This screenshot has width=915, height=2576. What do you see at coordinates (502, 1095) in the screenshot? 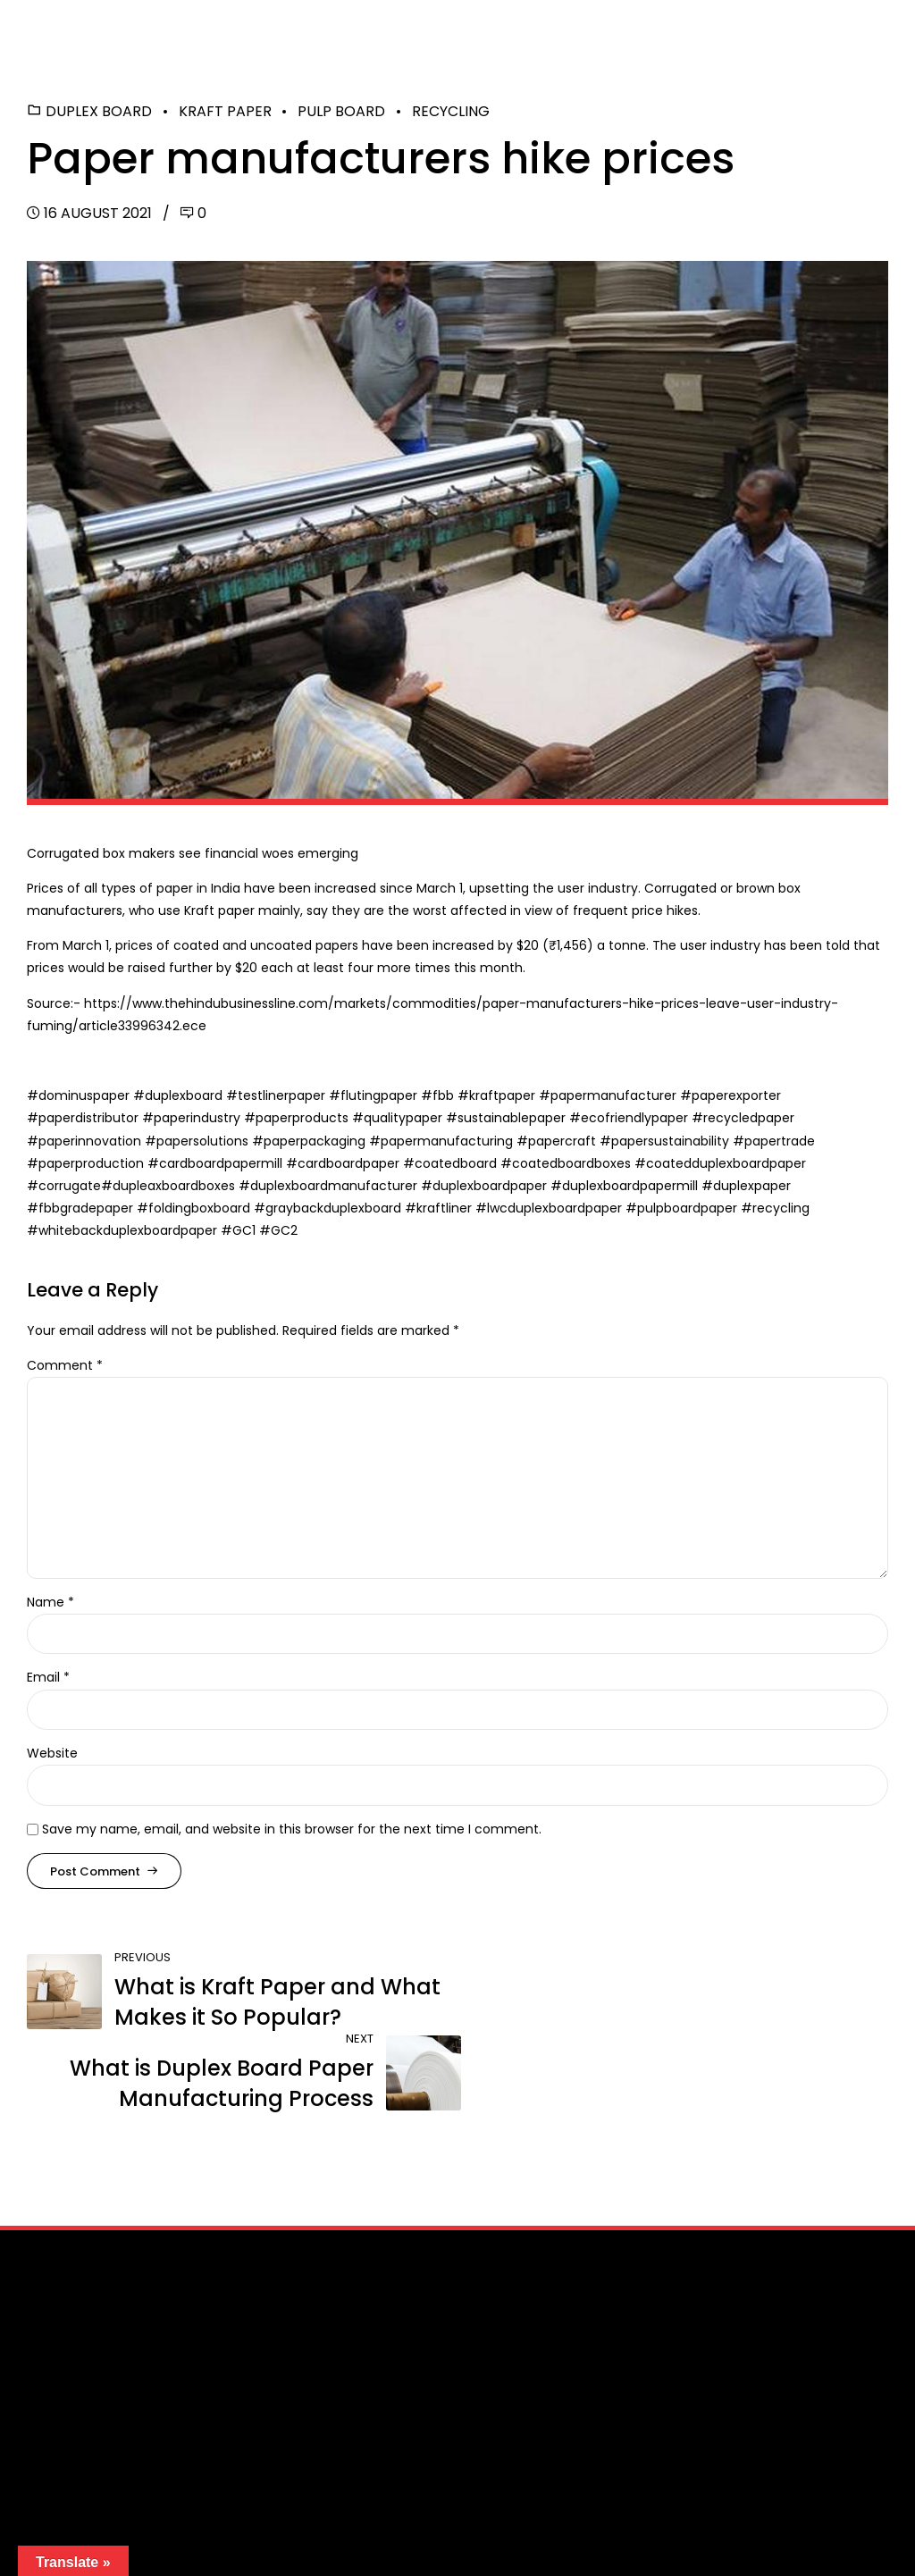
I see `kraftpaper` at bounding box center [502, 1095].